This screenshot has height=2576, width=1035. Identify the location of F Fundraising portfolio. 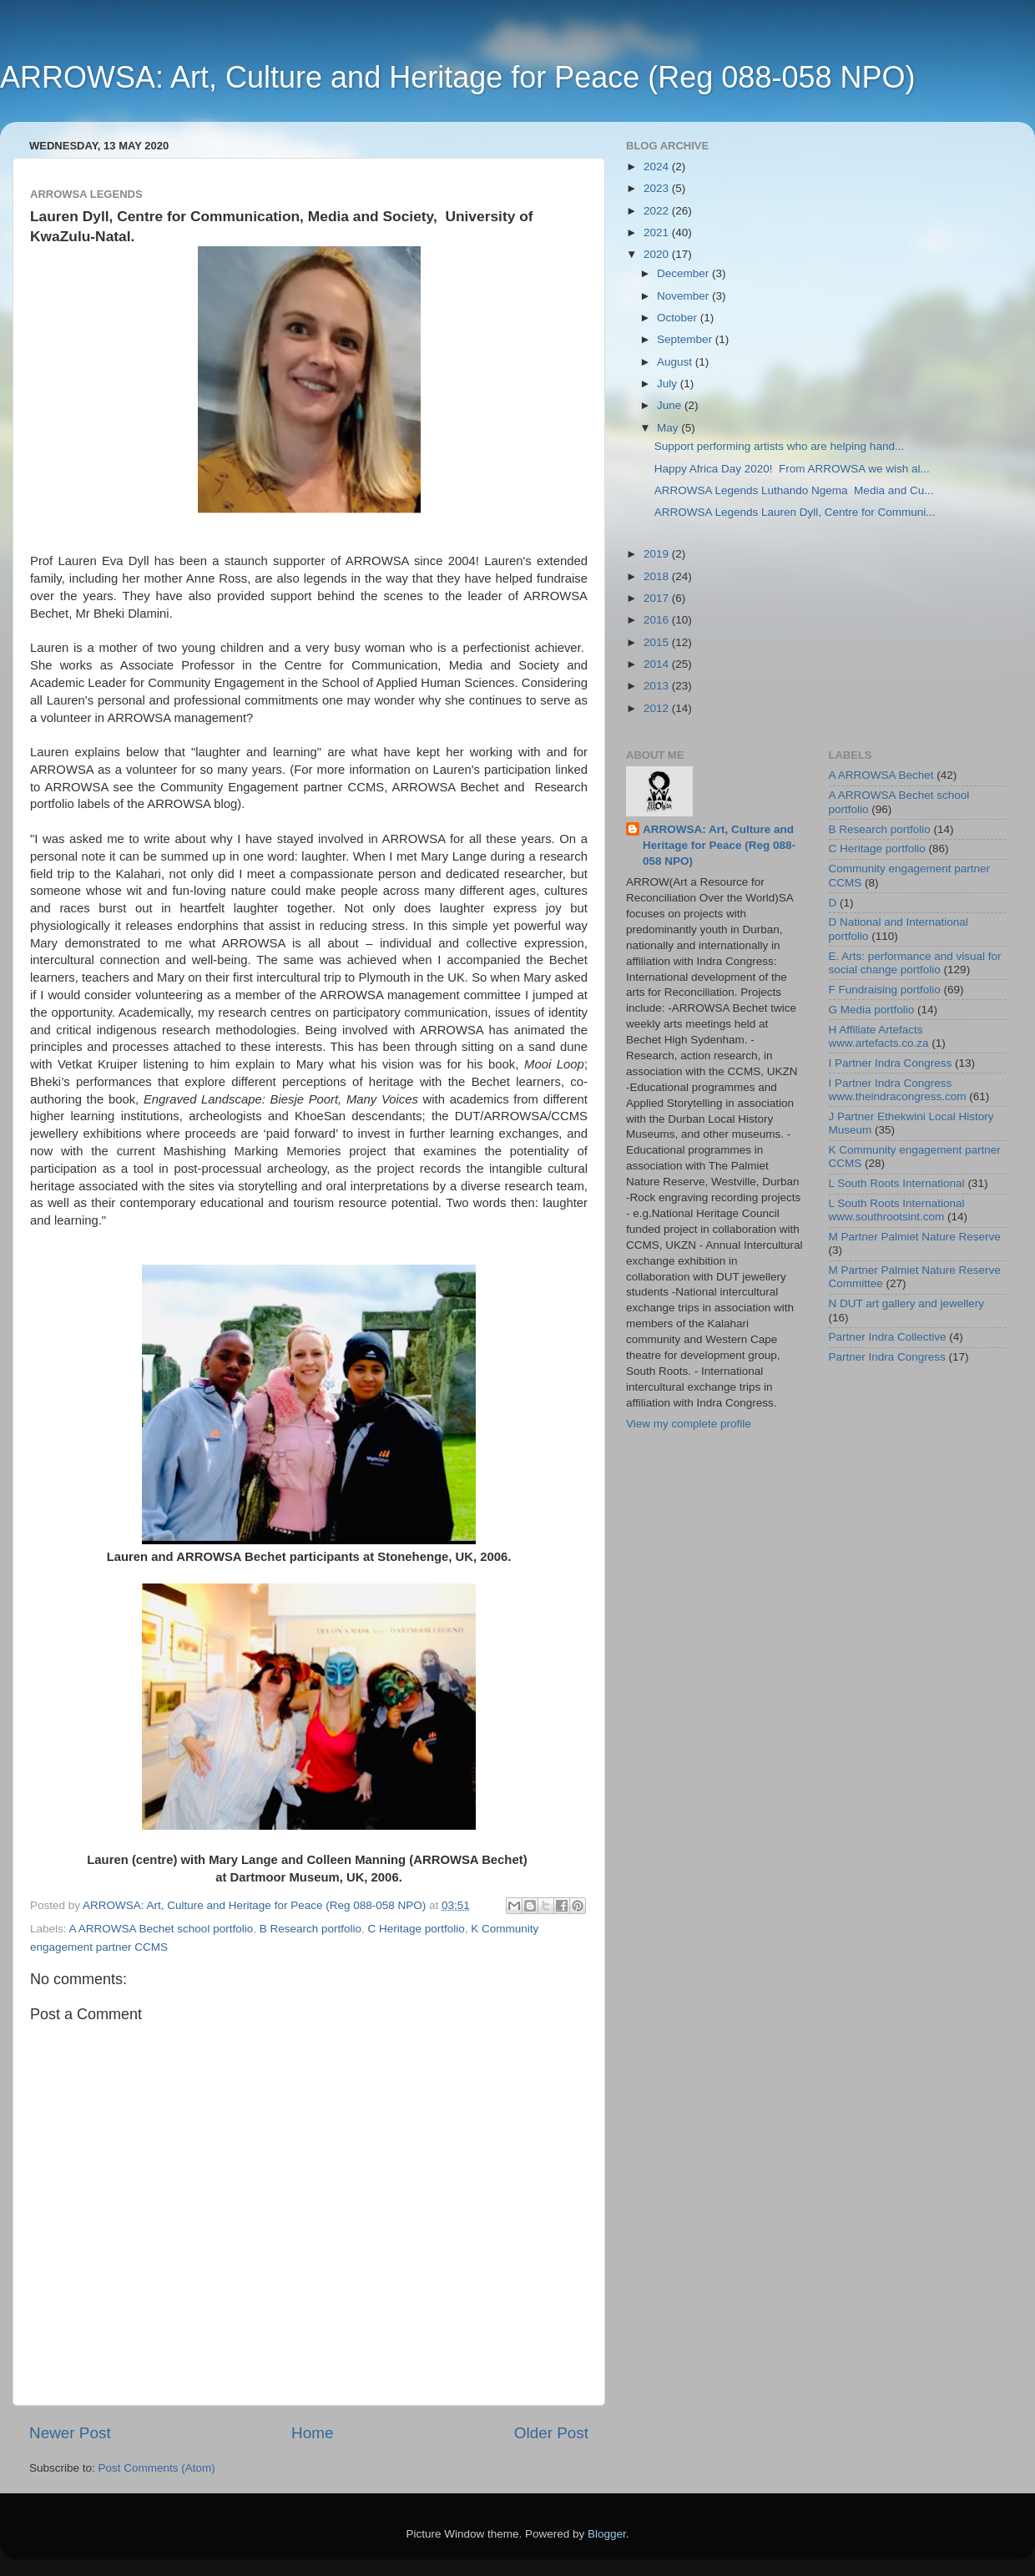
(885, 989).